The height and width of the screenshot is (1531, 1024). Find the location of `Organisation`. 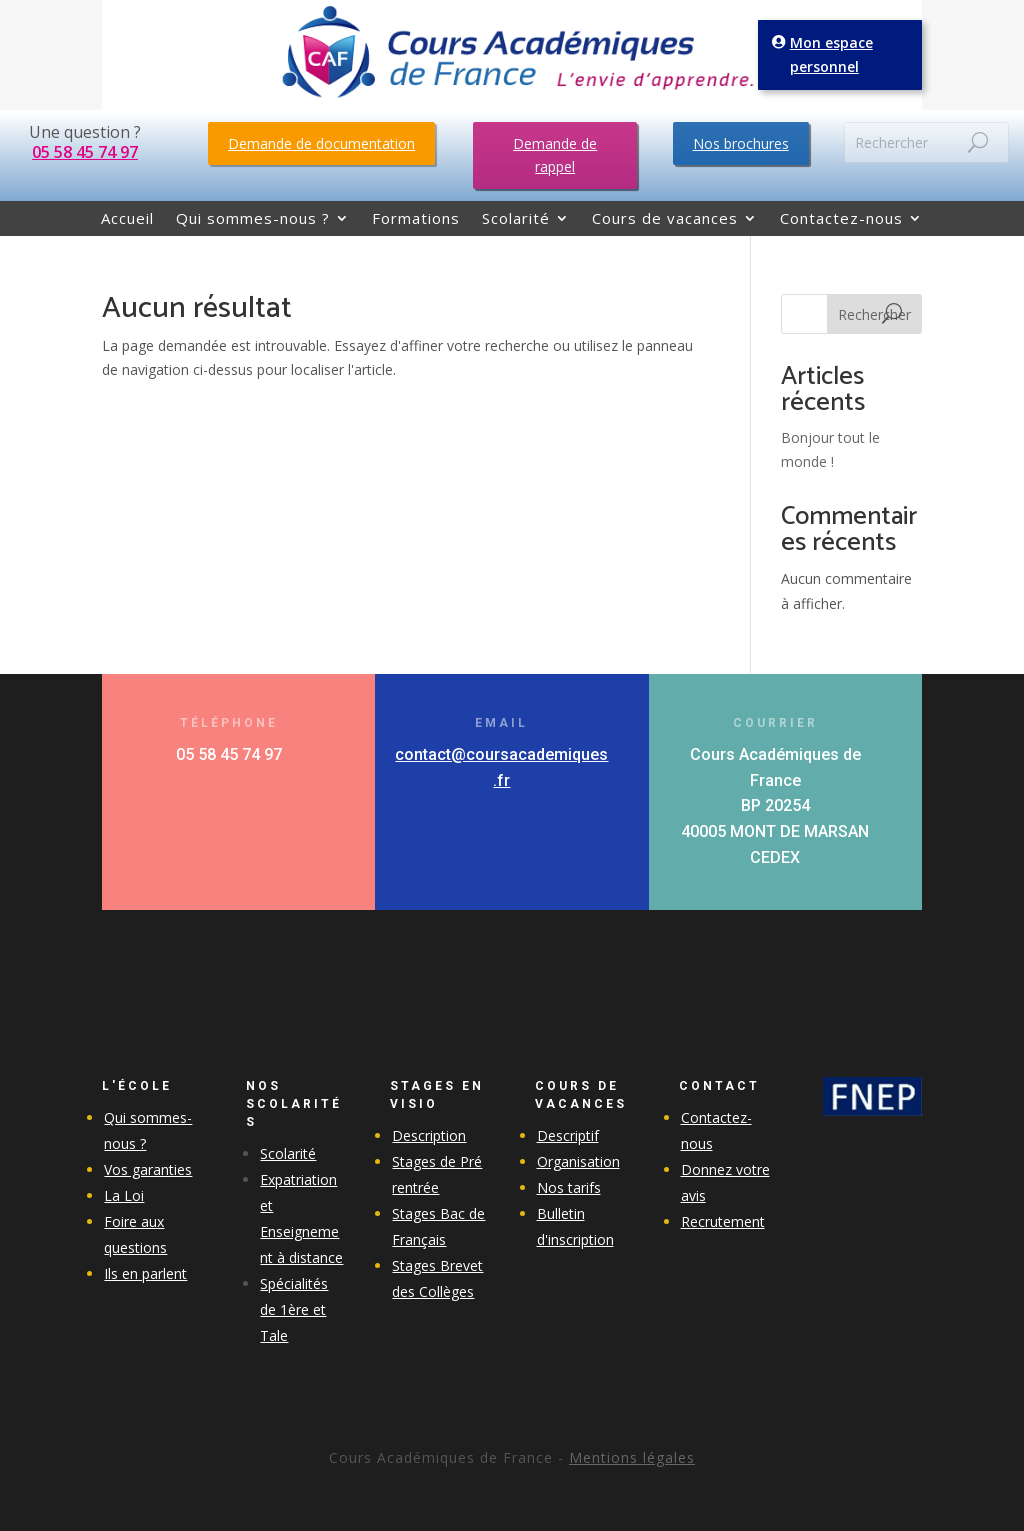

Organisation is located at coordinates (578, 1161).